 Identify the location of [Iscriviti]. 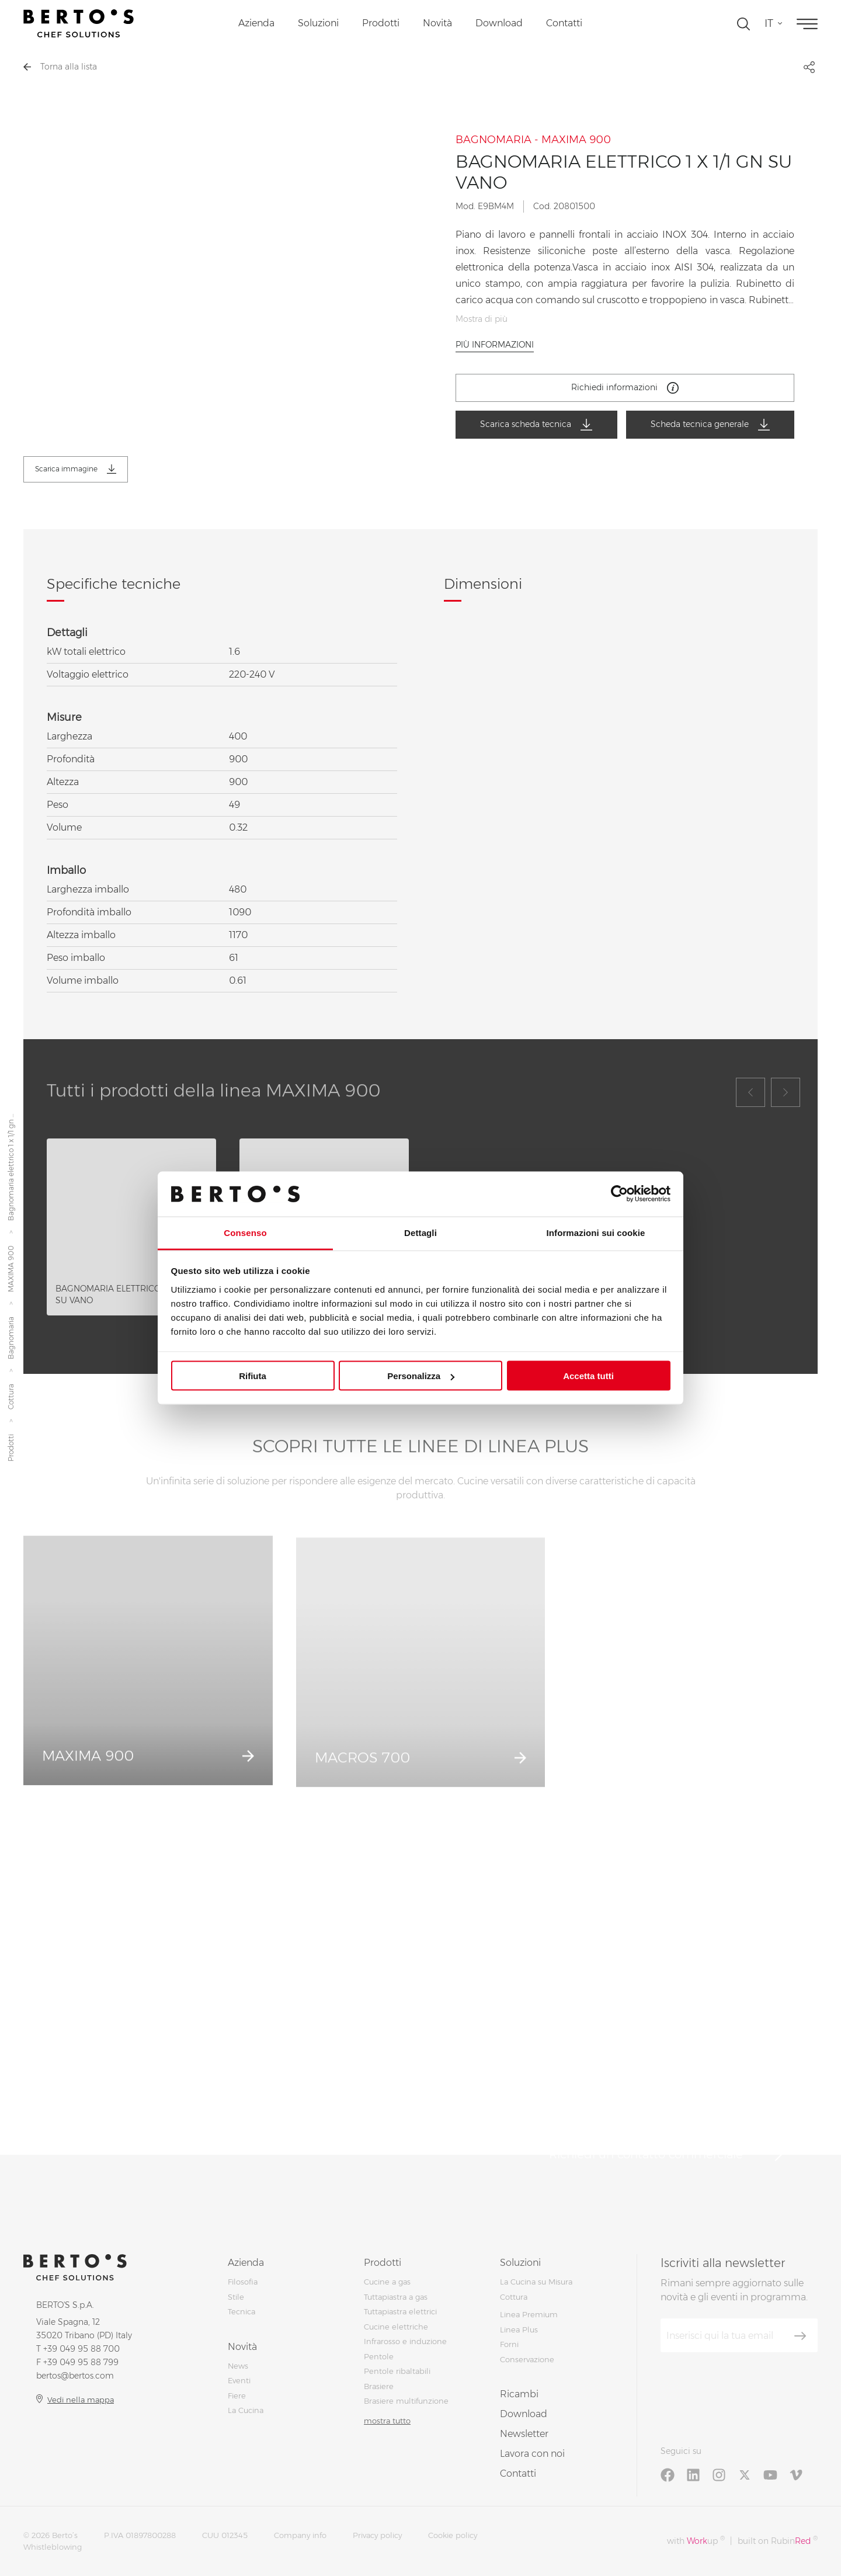
(800, 2335).